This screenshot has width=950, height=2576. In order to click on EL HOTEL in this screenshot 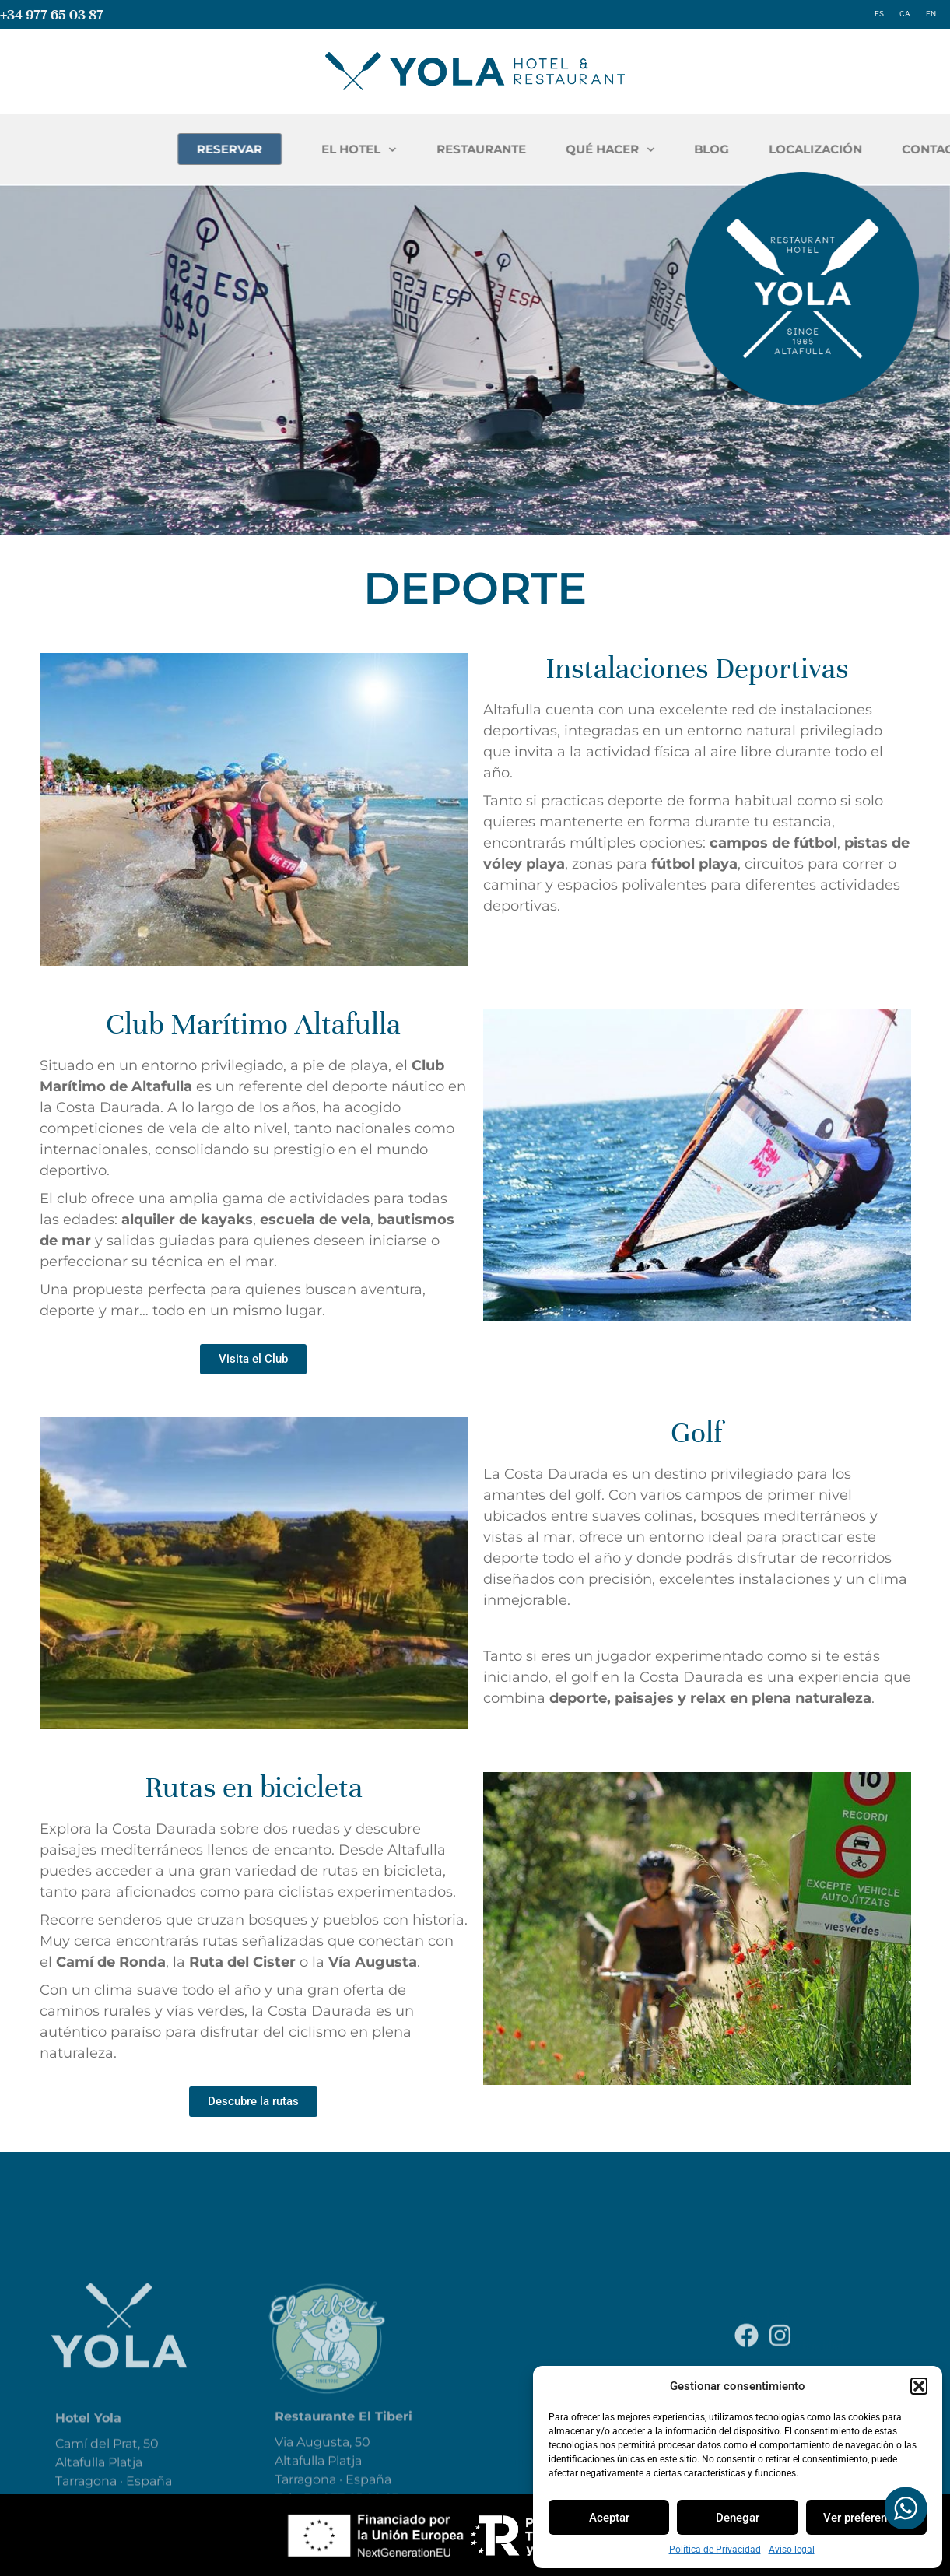, I will do `click(542, 150)`.